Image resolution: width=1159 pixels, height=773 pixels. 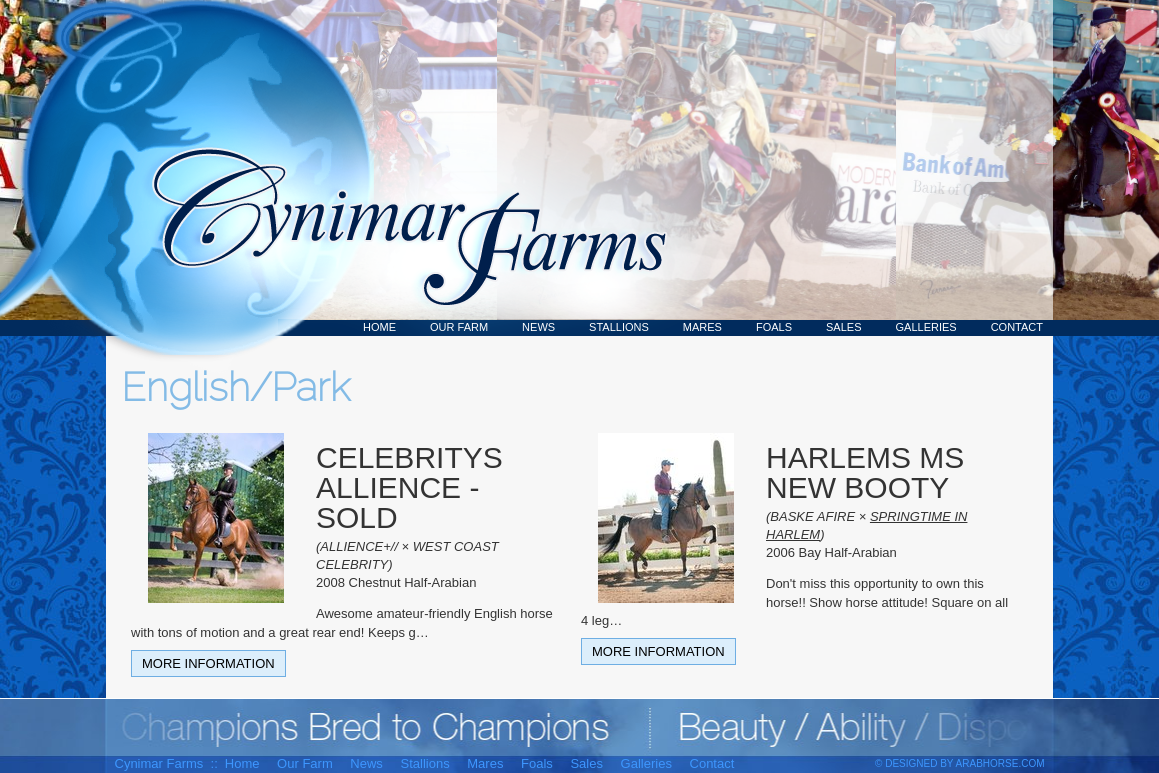 What do you see at coordinates (538, 327) in the screenshot?
I see `News` at bounding box center [538, 327].